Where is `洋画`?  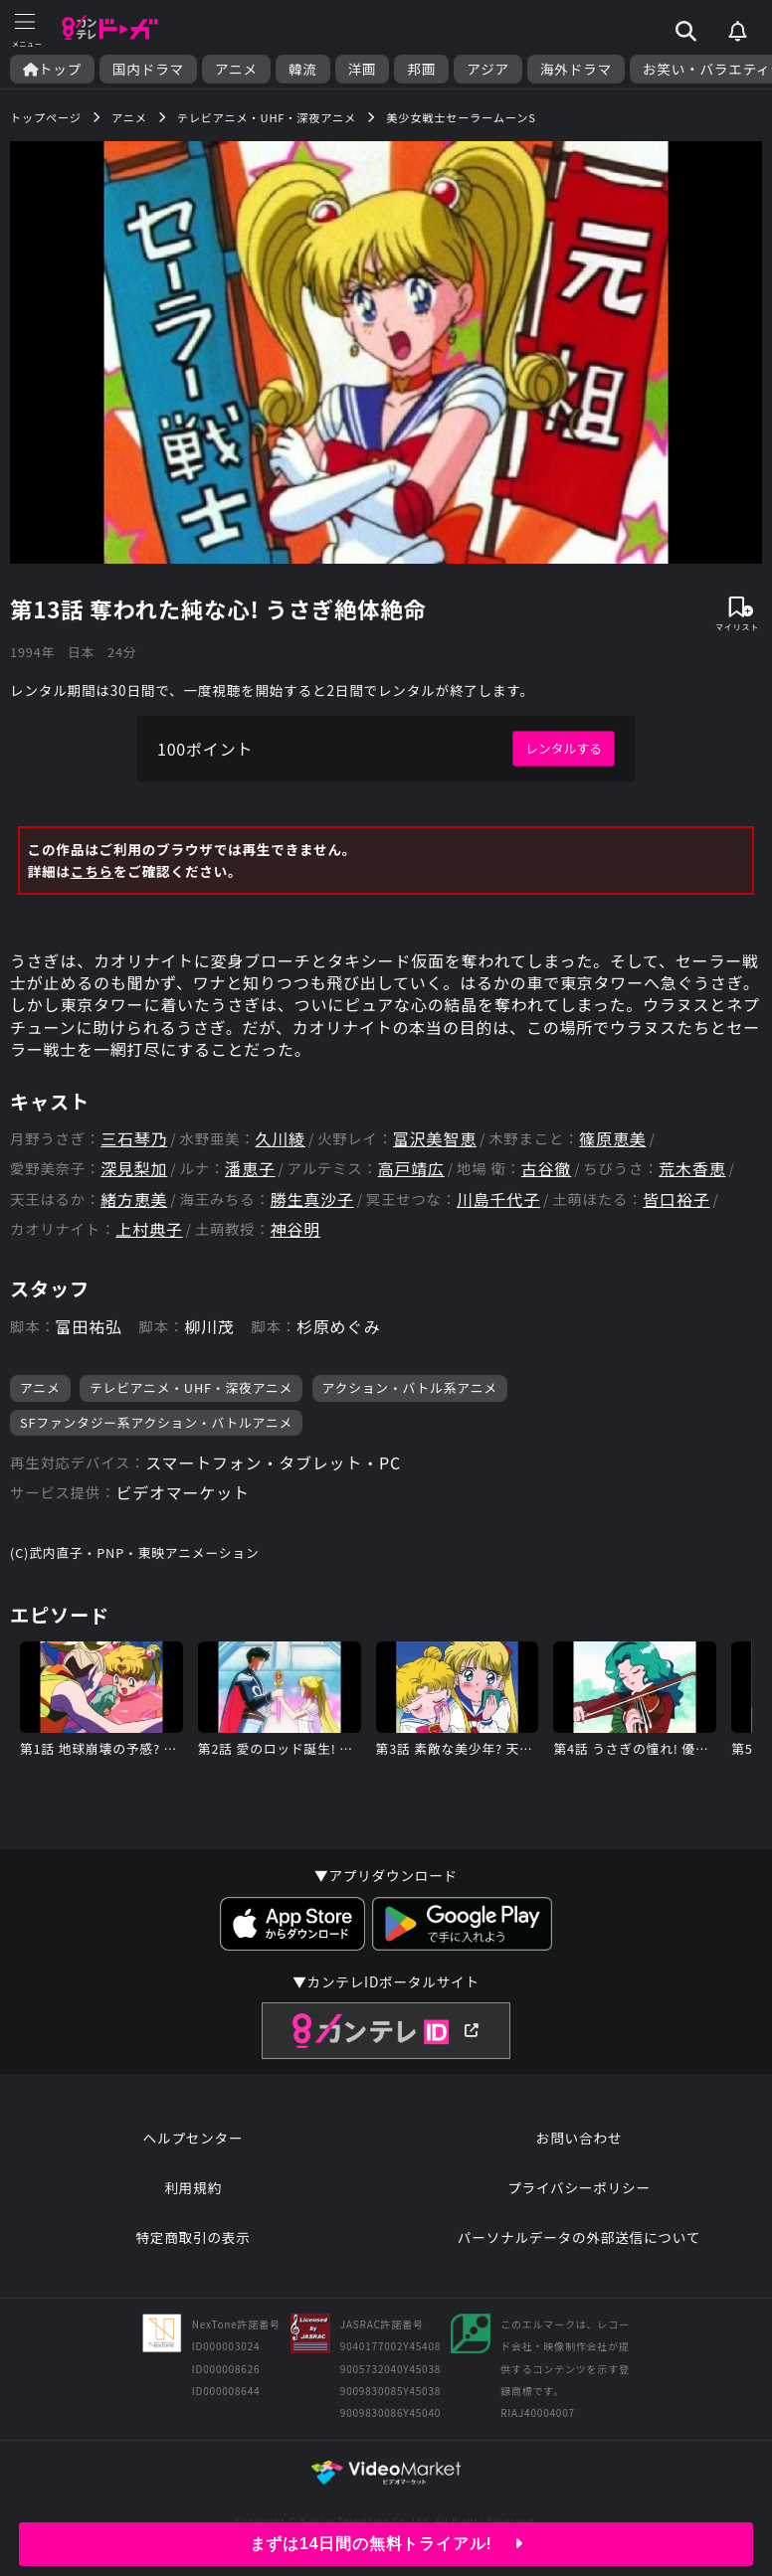
洋画 is located at coordinates (362, 69).